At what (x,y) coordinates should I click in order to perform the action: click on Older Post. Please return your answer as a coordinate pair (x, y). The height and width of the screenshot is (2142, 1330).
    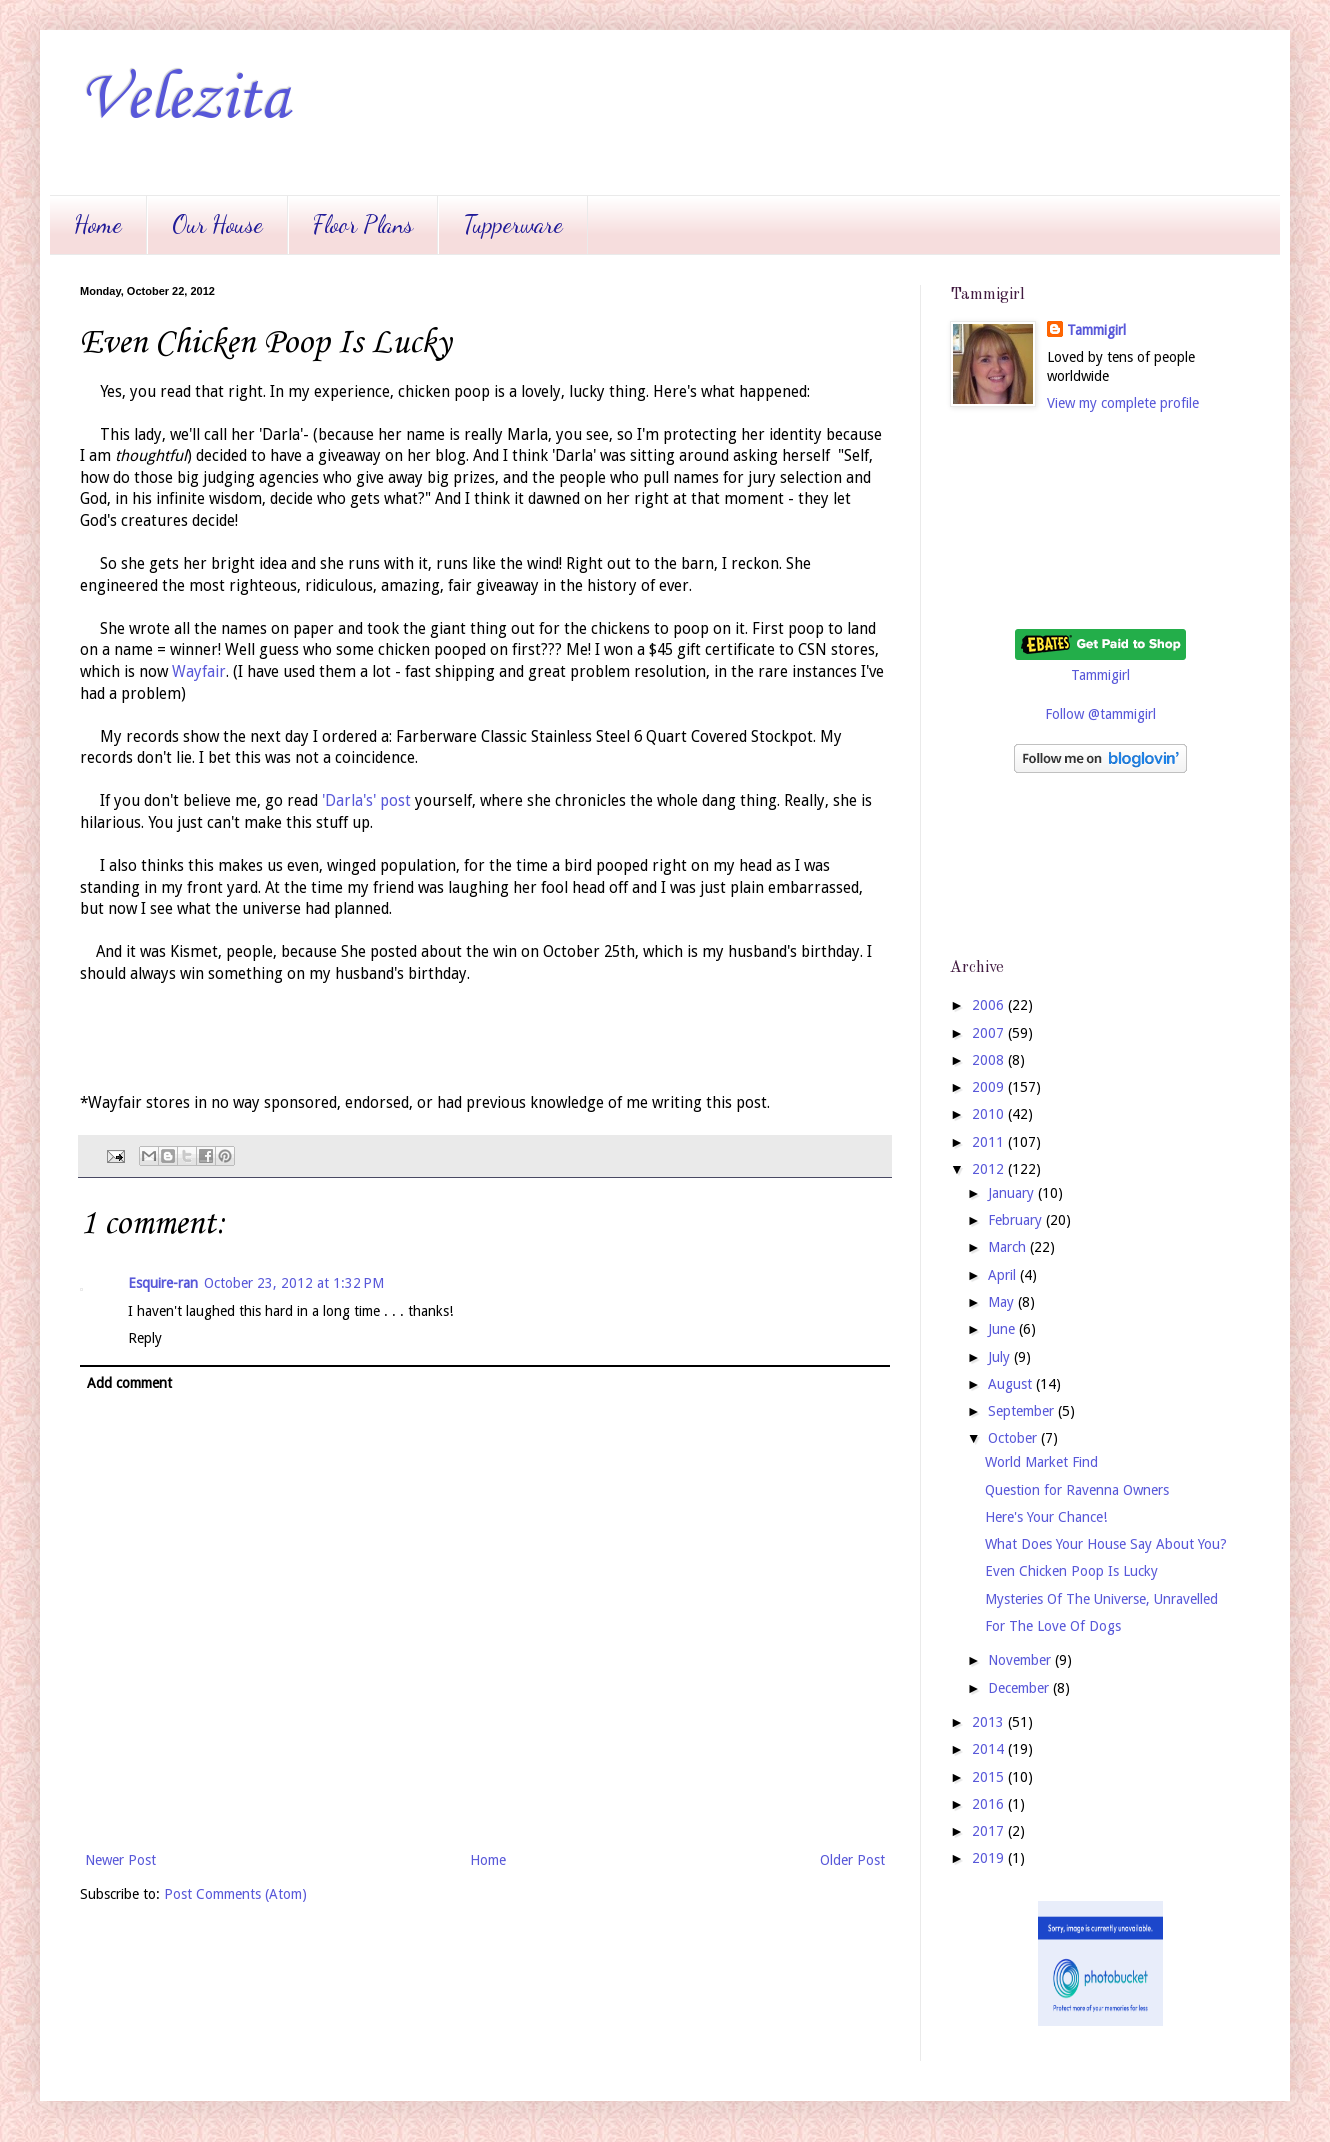
    Looking at the image, I should click on (852, 1860).